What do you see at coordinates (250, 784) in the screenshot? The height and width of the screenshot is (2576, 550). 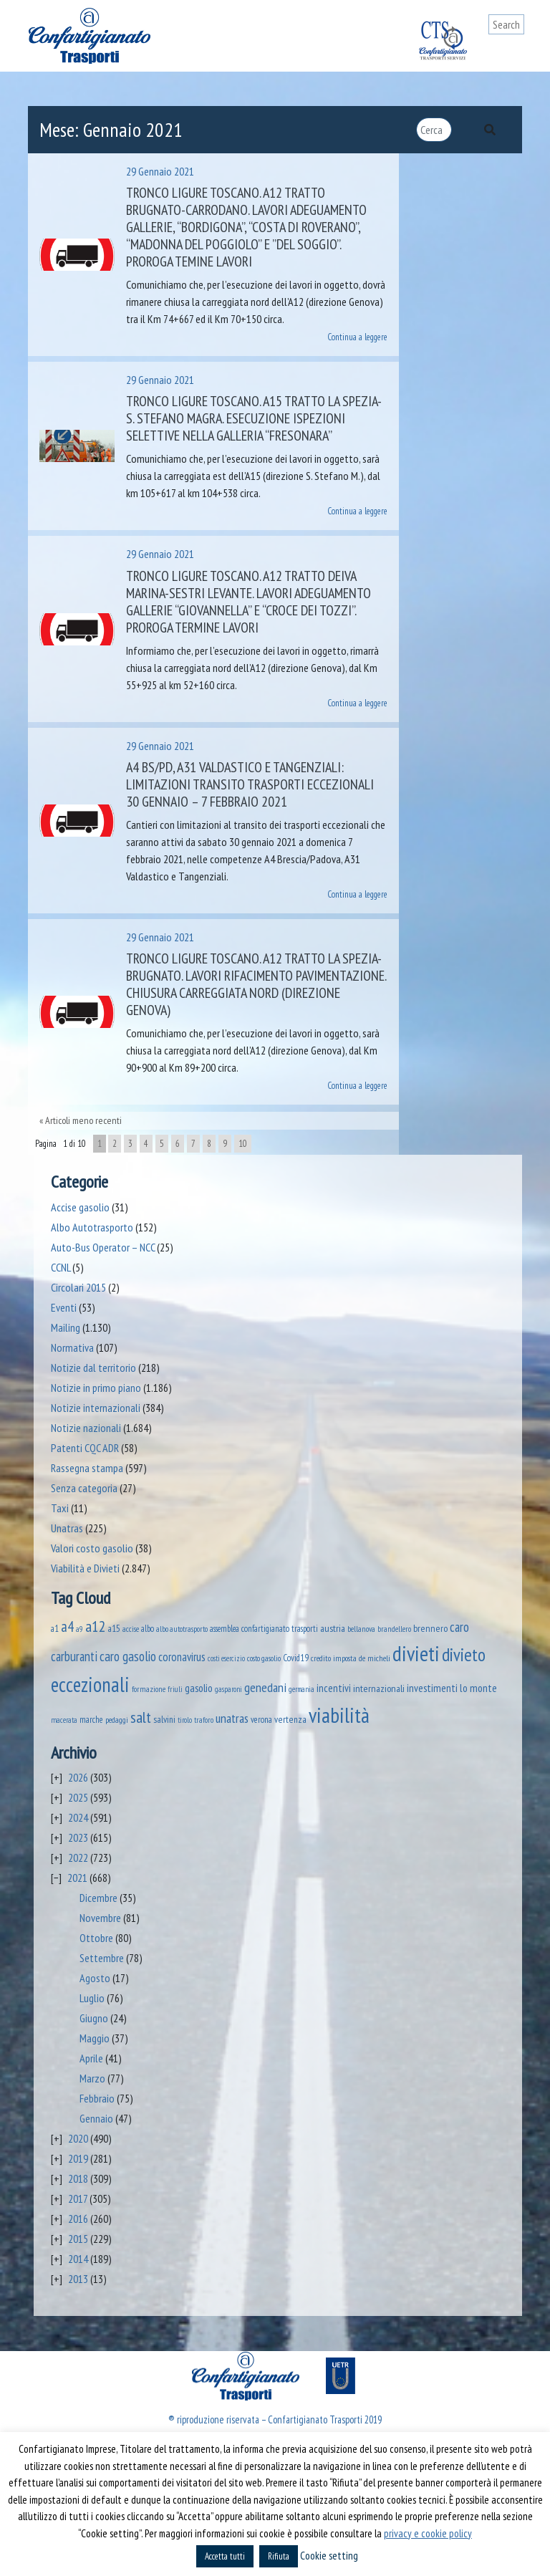 I see `A4 BS/PD, A31 Valdastico e tangenziali: limitazioni transito trasporti eccezionali 30 gennaio – 7 febbraio 2021` at bounding box center [250, 784].